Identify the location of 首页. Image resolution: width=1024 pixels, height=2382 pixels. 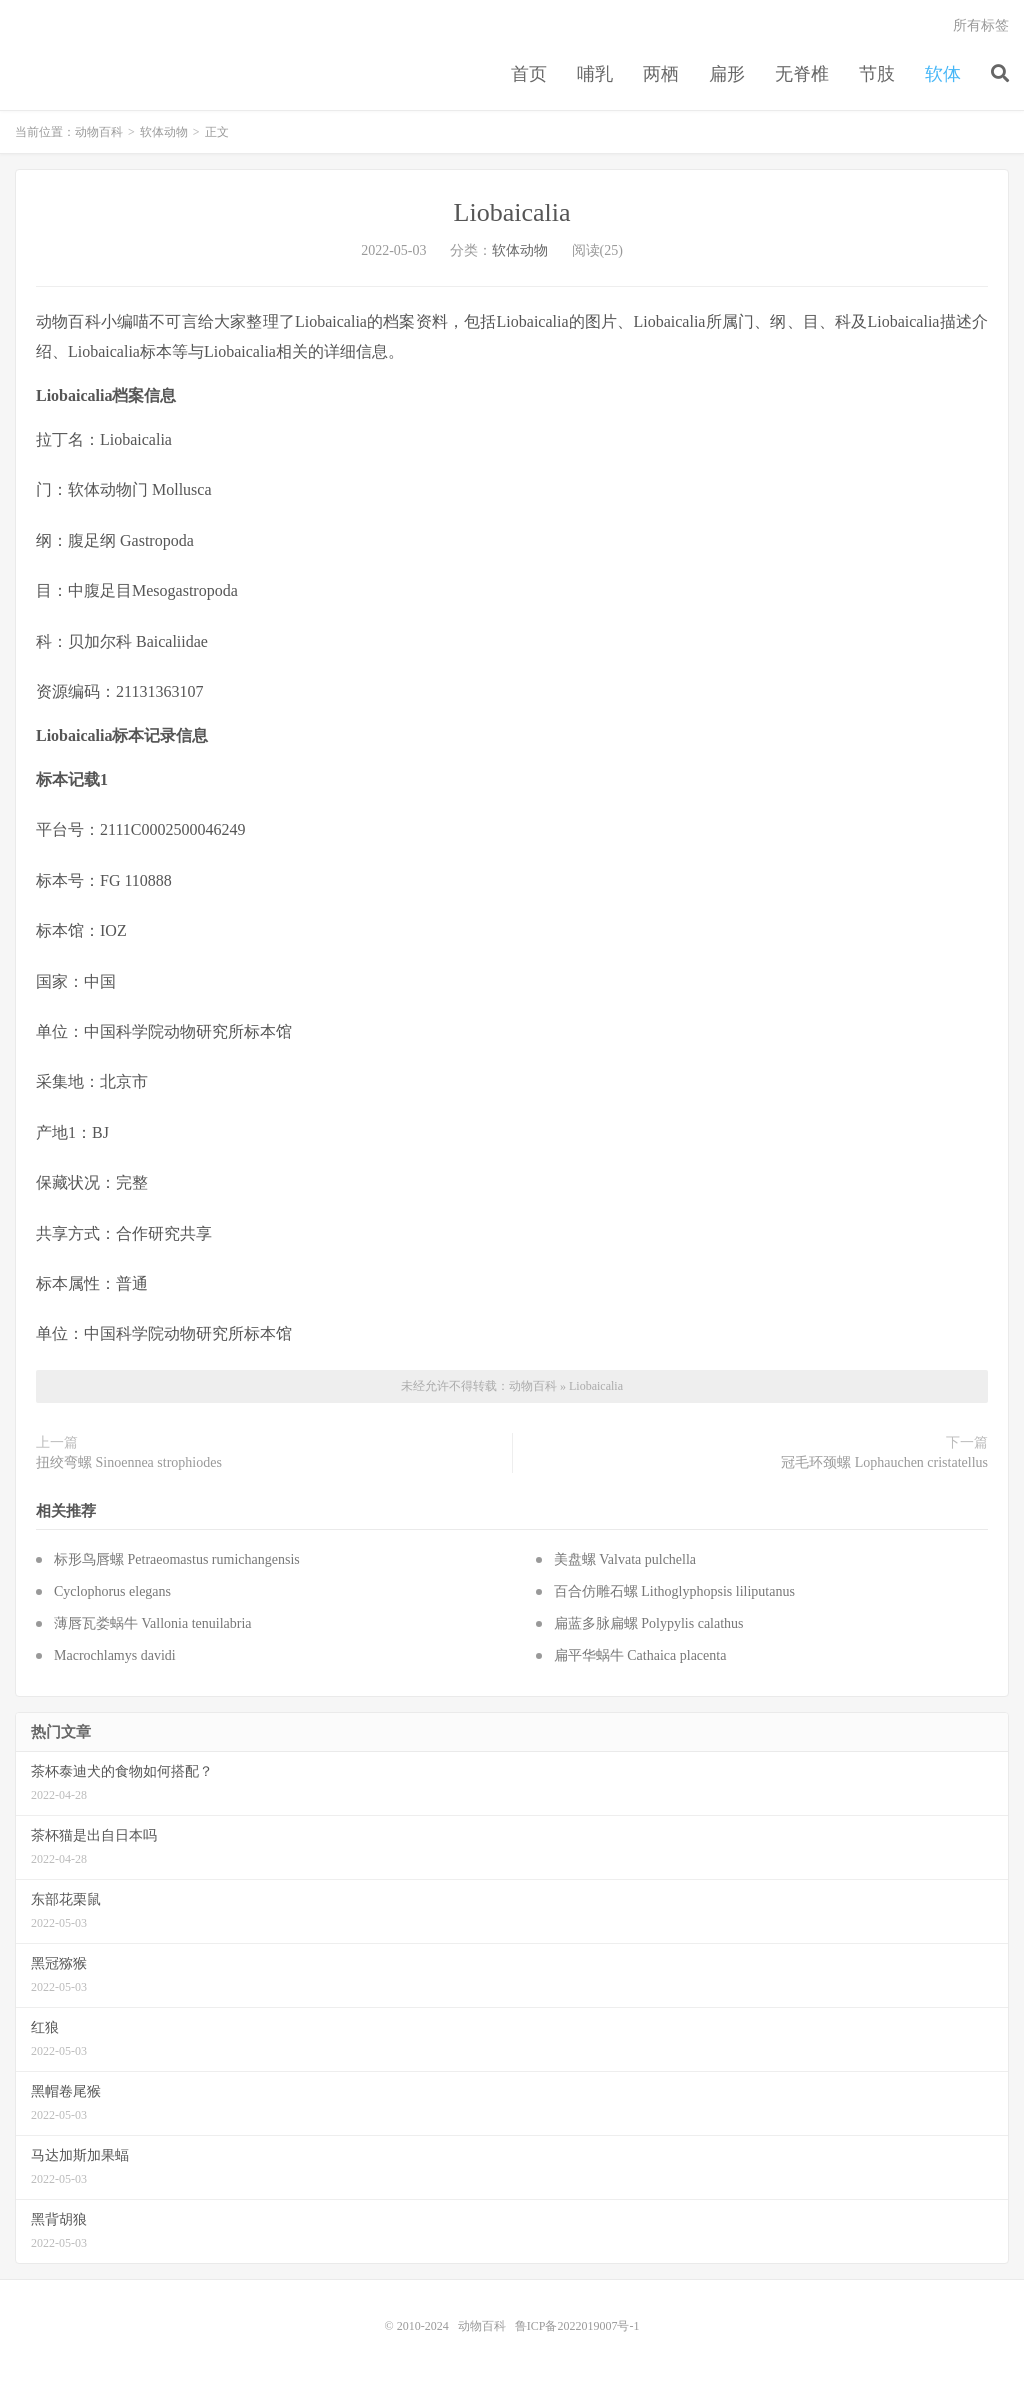
(529, 74).